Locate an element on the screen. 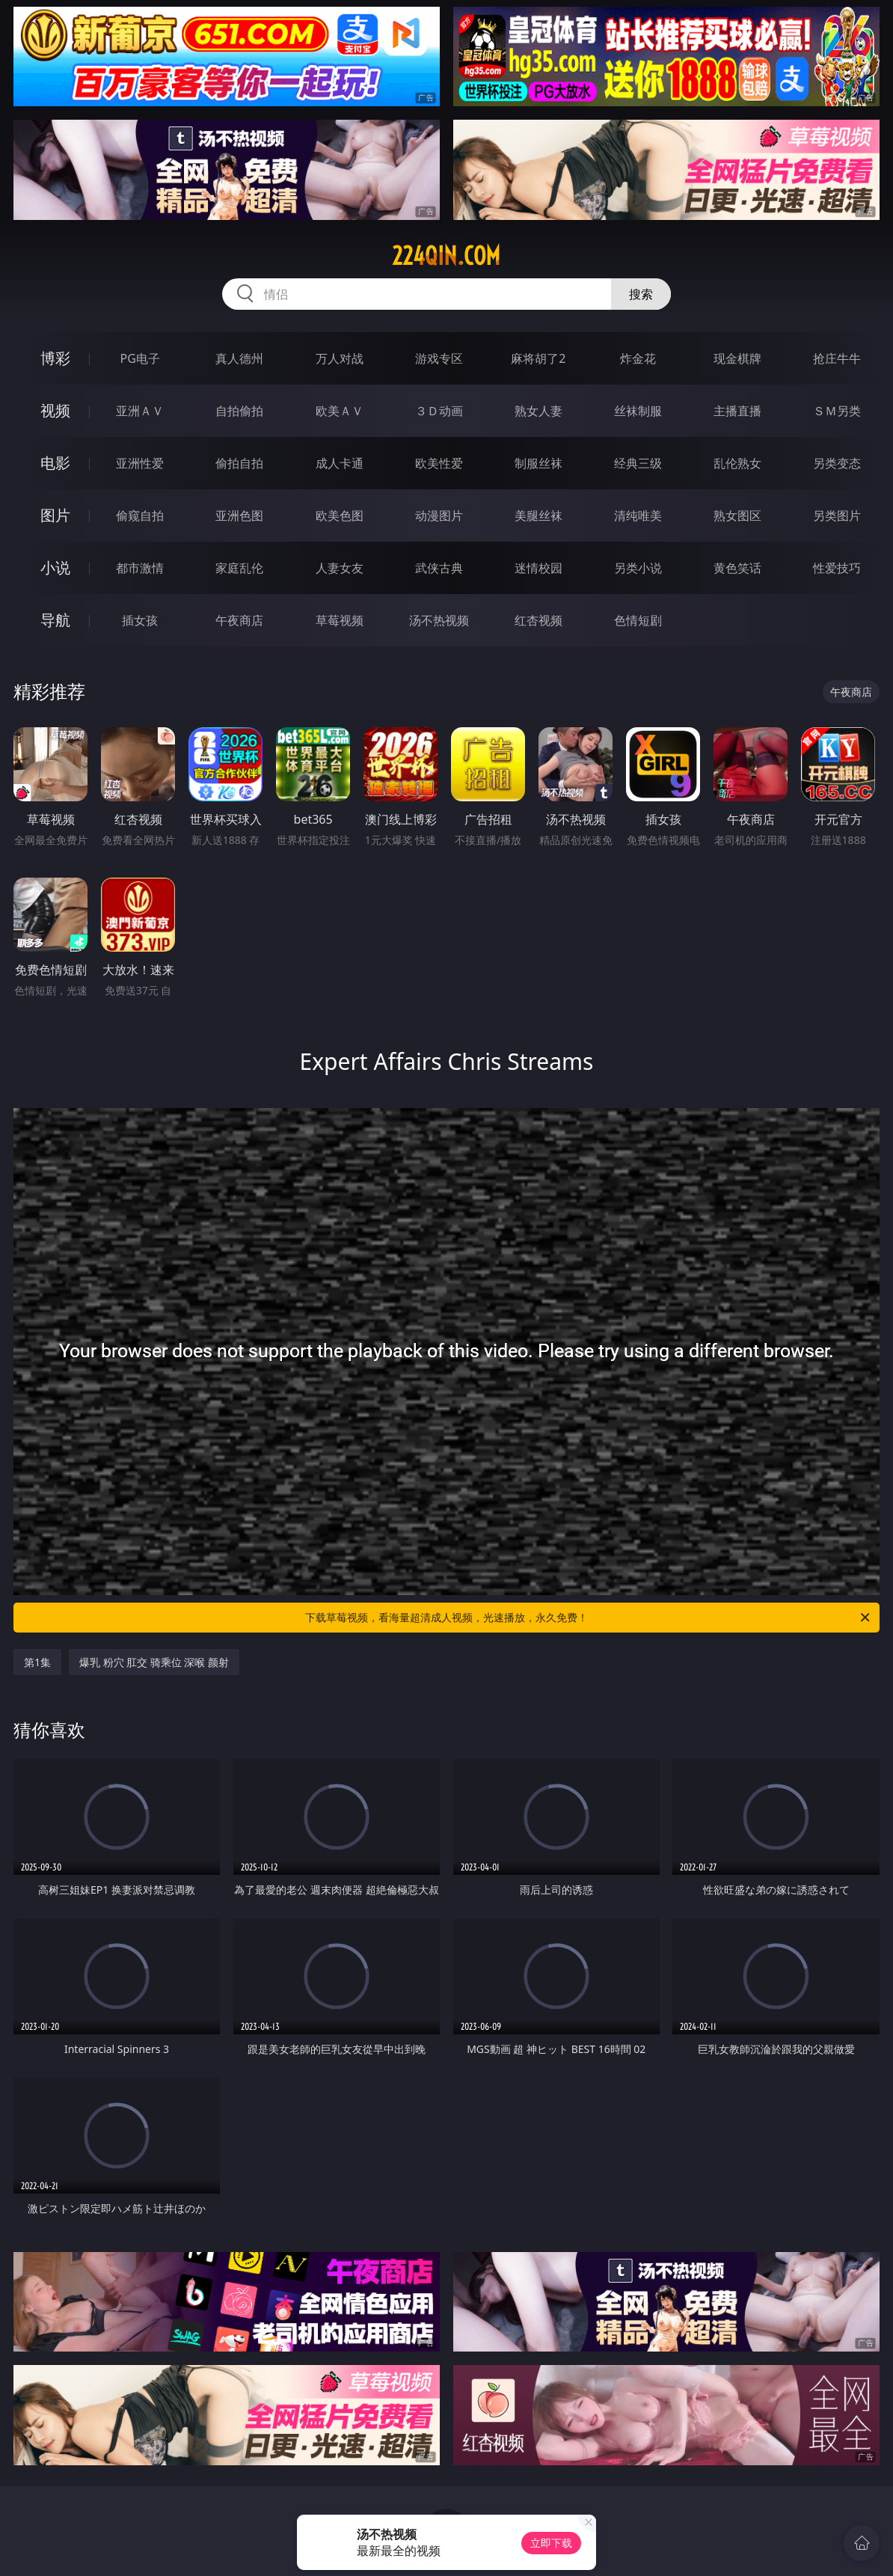  小说 is located at coordinates (55, 567).